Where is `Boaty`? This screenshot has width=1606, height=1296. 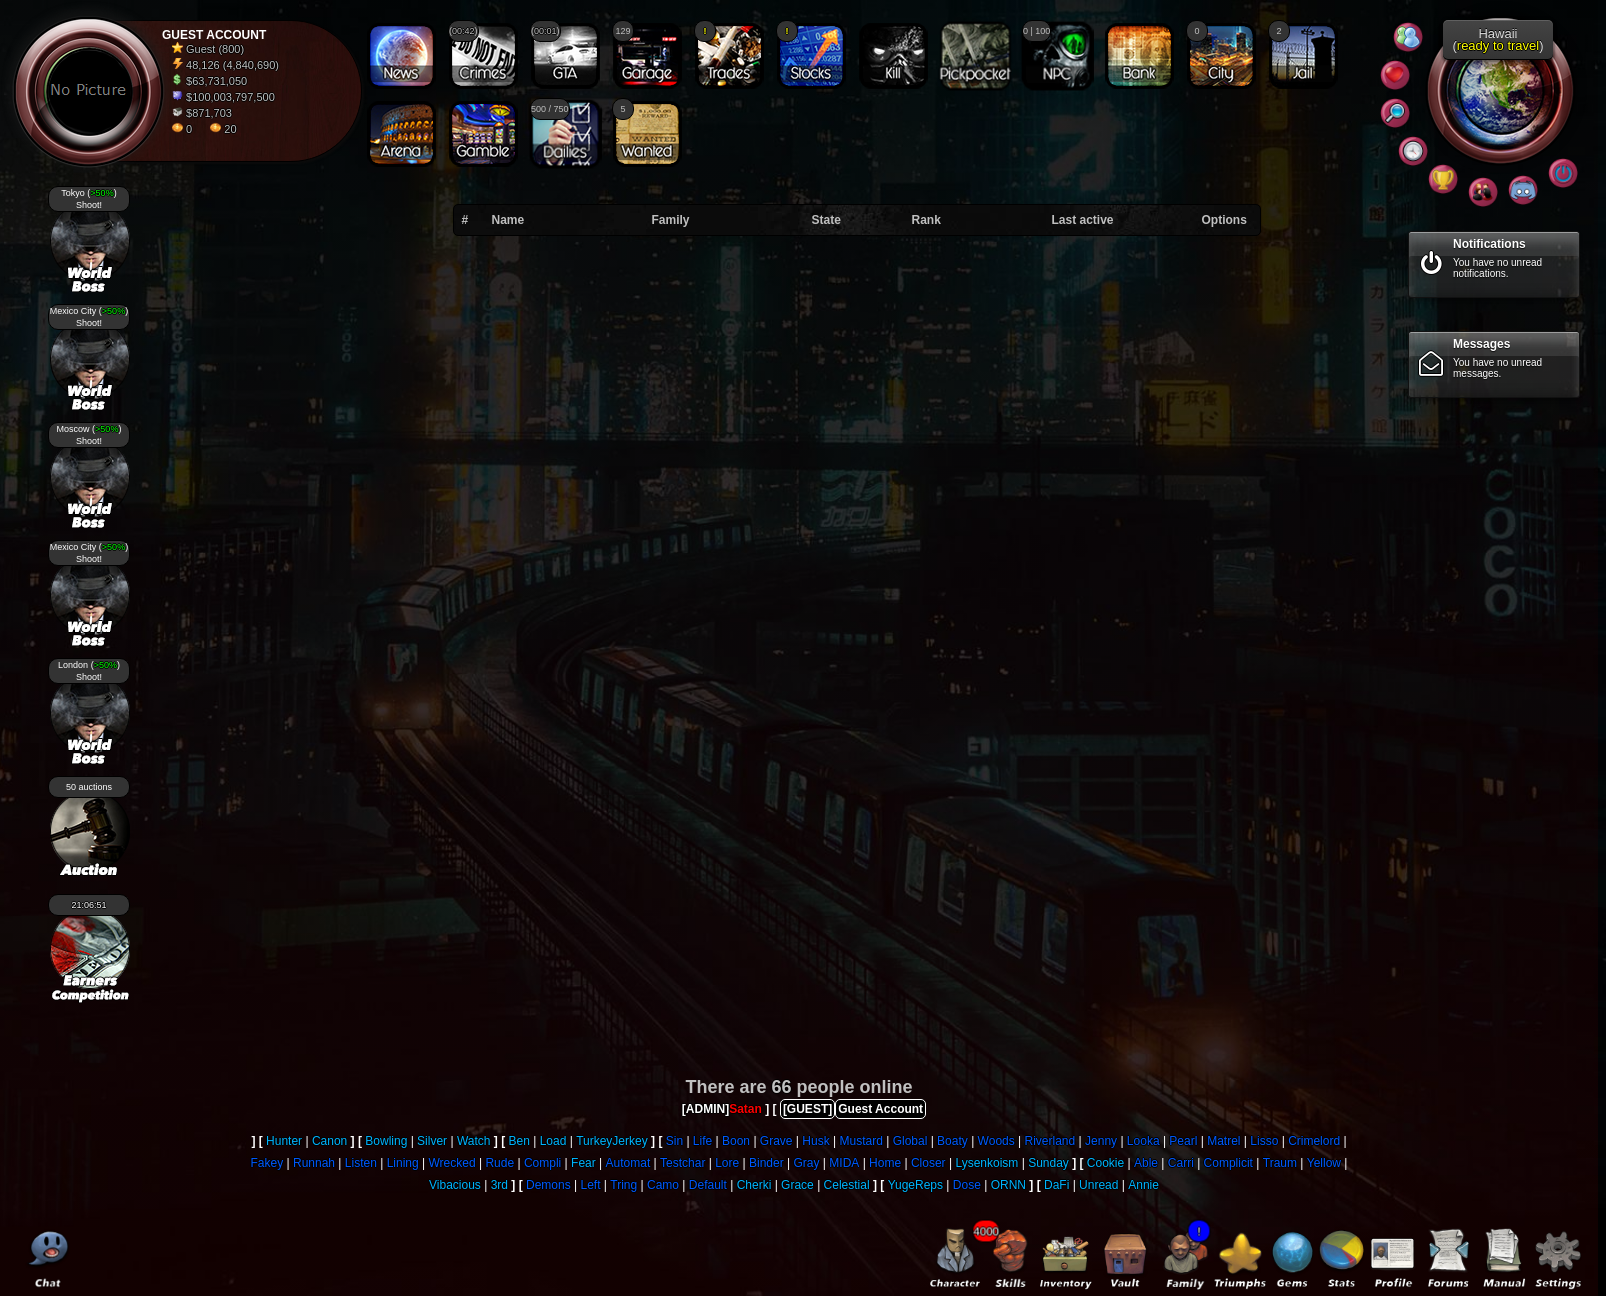
Boaty is located at coordinates (952, 1141).